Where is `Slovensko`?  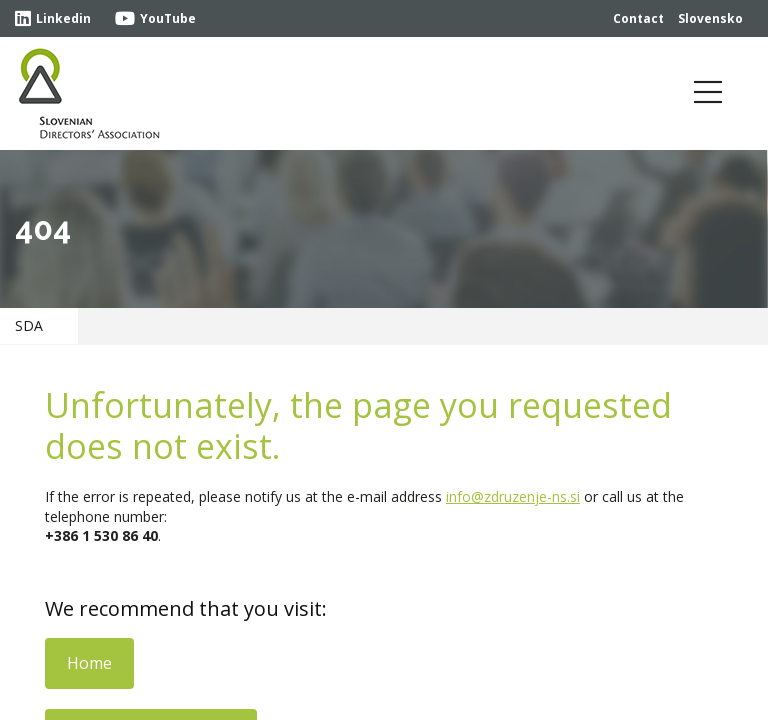
Slovensko is located at coordinates (710, 18).